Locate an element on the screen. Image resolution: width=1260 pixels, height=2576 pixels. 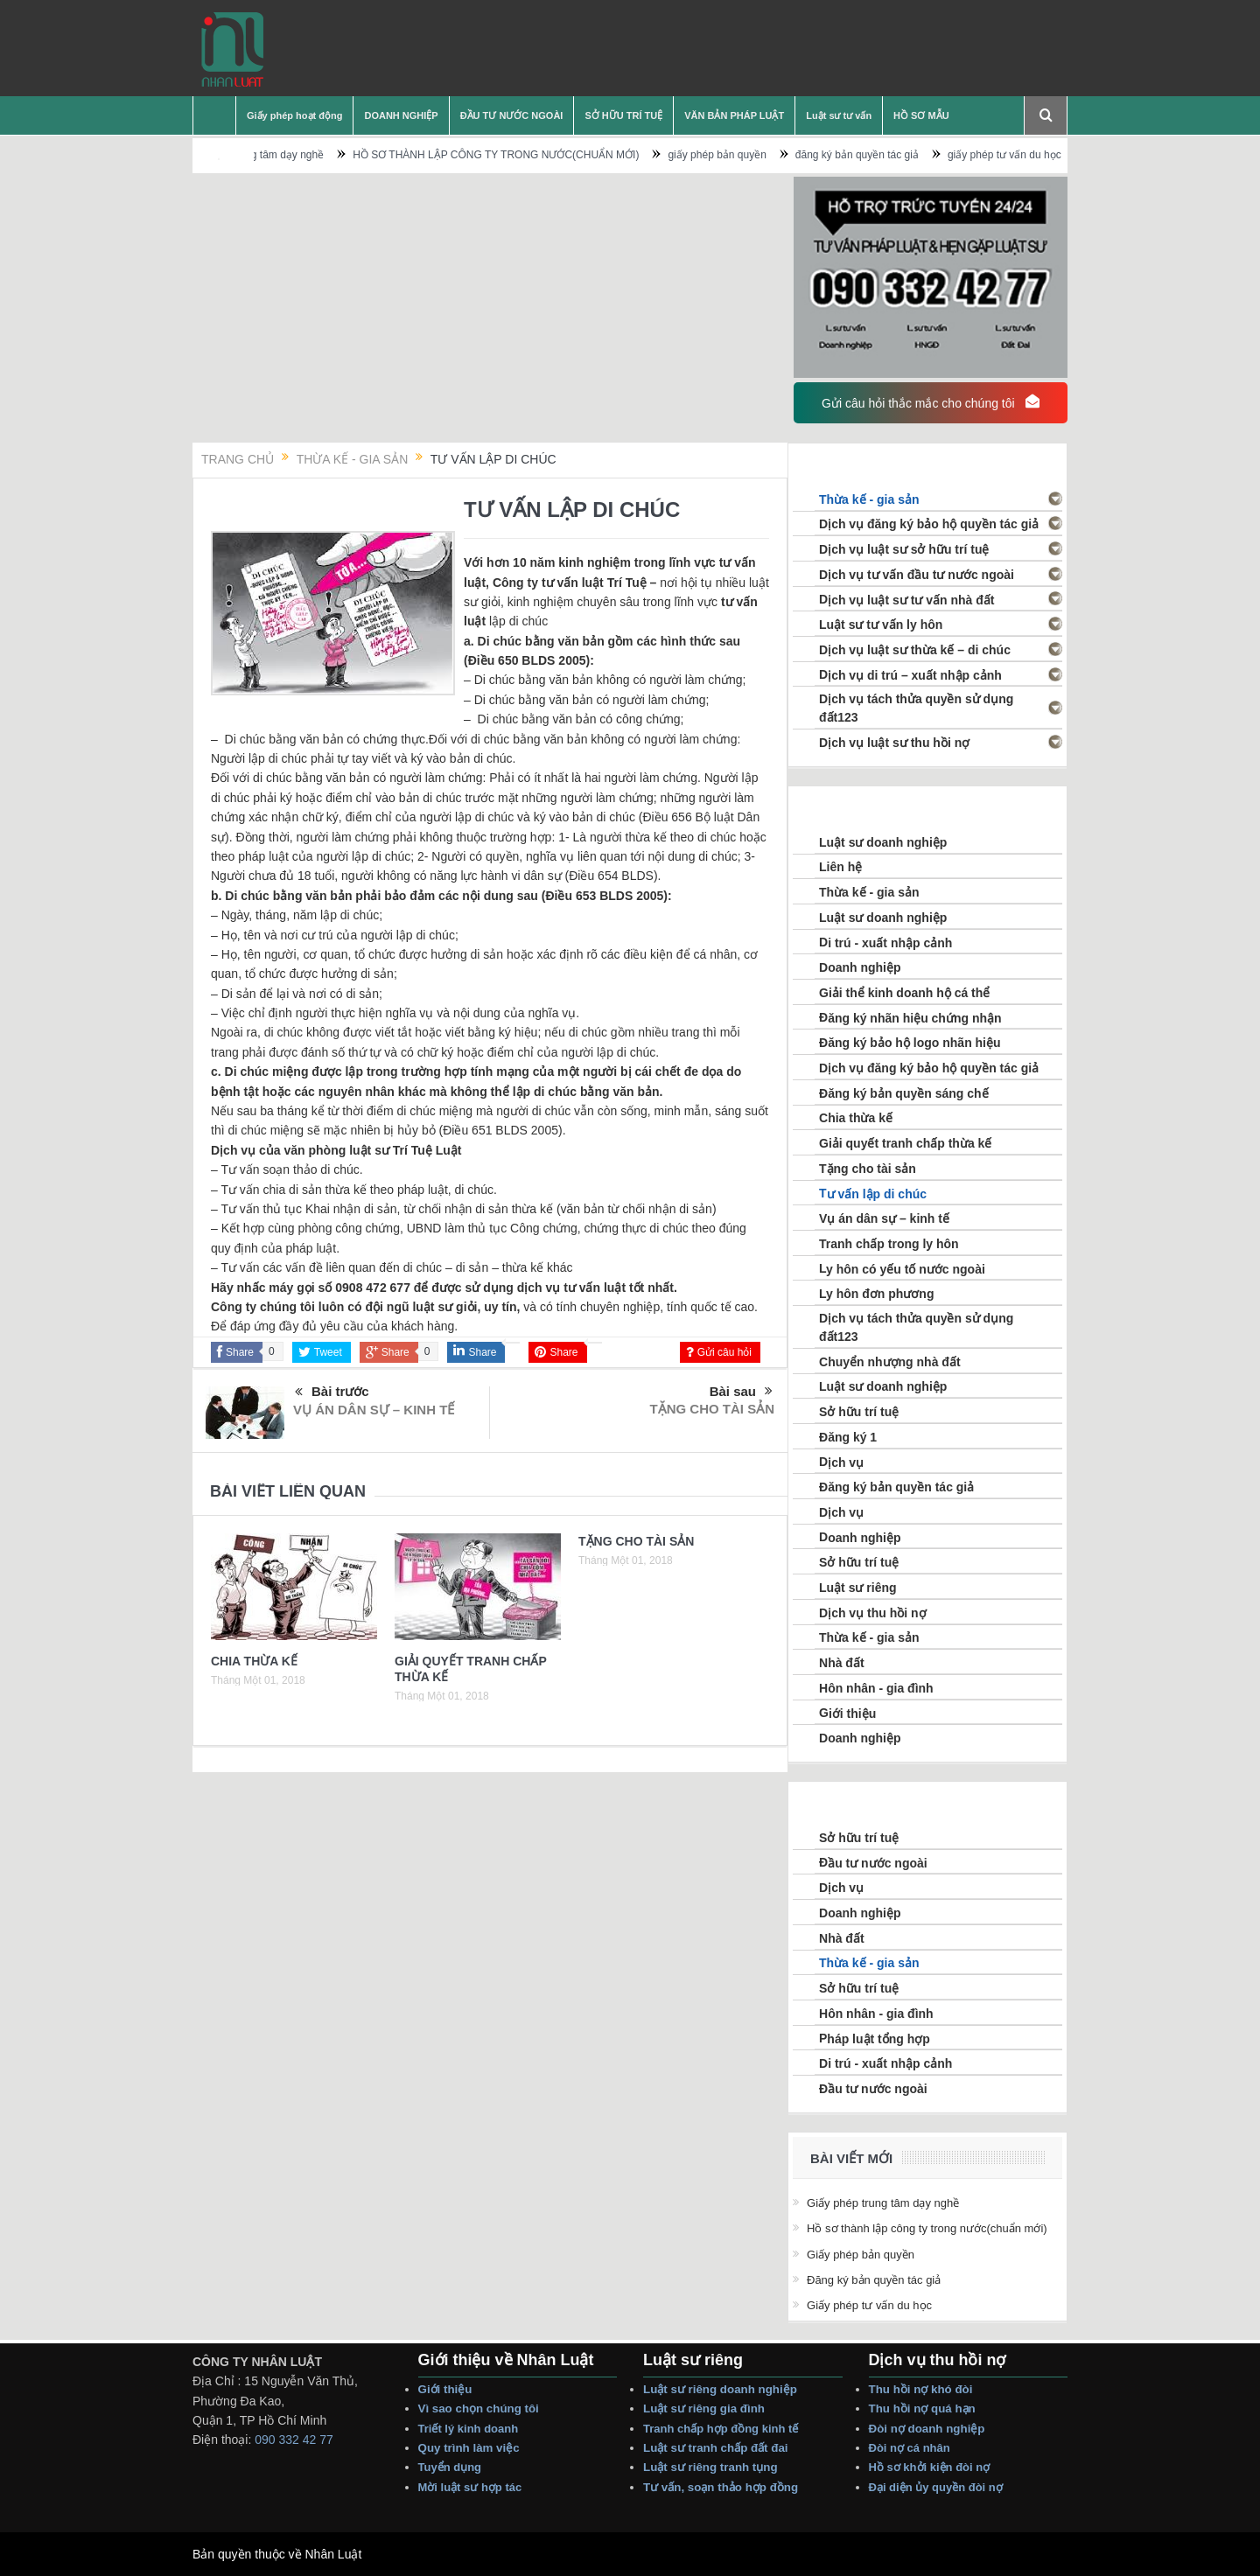
TẶNG CHO TÀI SẢN is located at coordinates (712, 1408).